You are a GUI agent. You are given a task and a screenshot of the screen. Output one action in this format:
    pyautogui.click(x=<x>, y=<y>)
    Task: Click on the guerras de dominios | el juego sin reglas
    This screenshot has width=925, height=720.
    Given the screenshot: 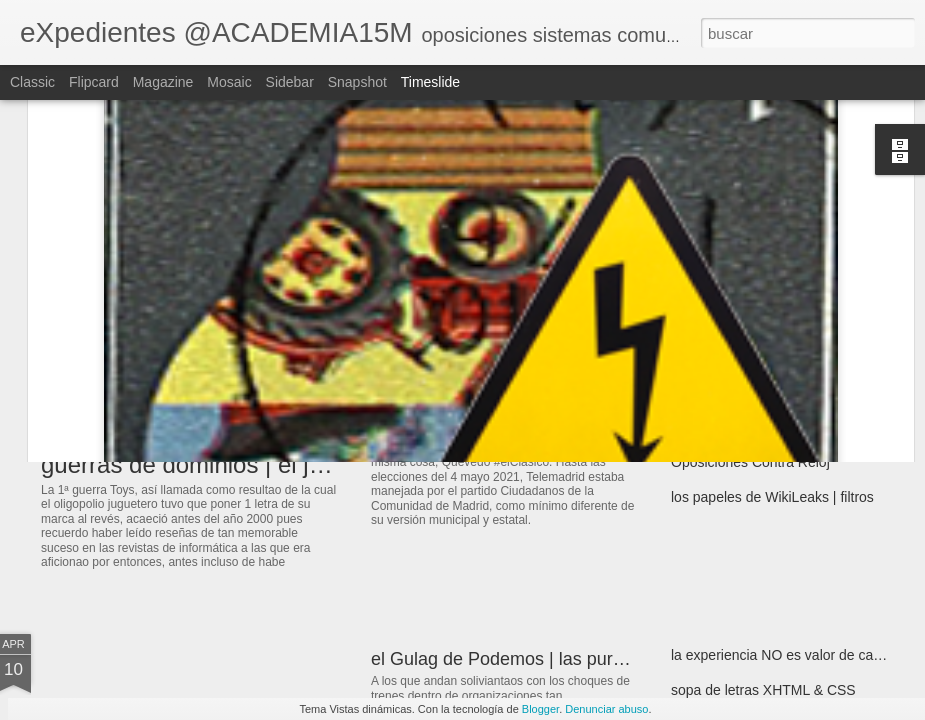 What is the action you would take?
    pyautogui.click(x=256, y=464)
    